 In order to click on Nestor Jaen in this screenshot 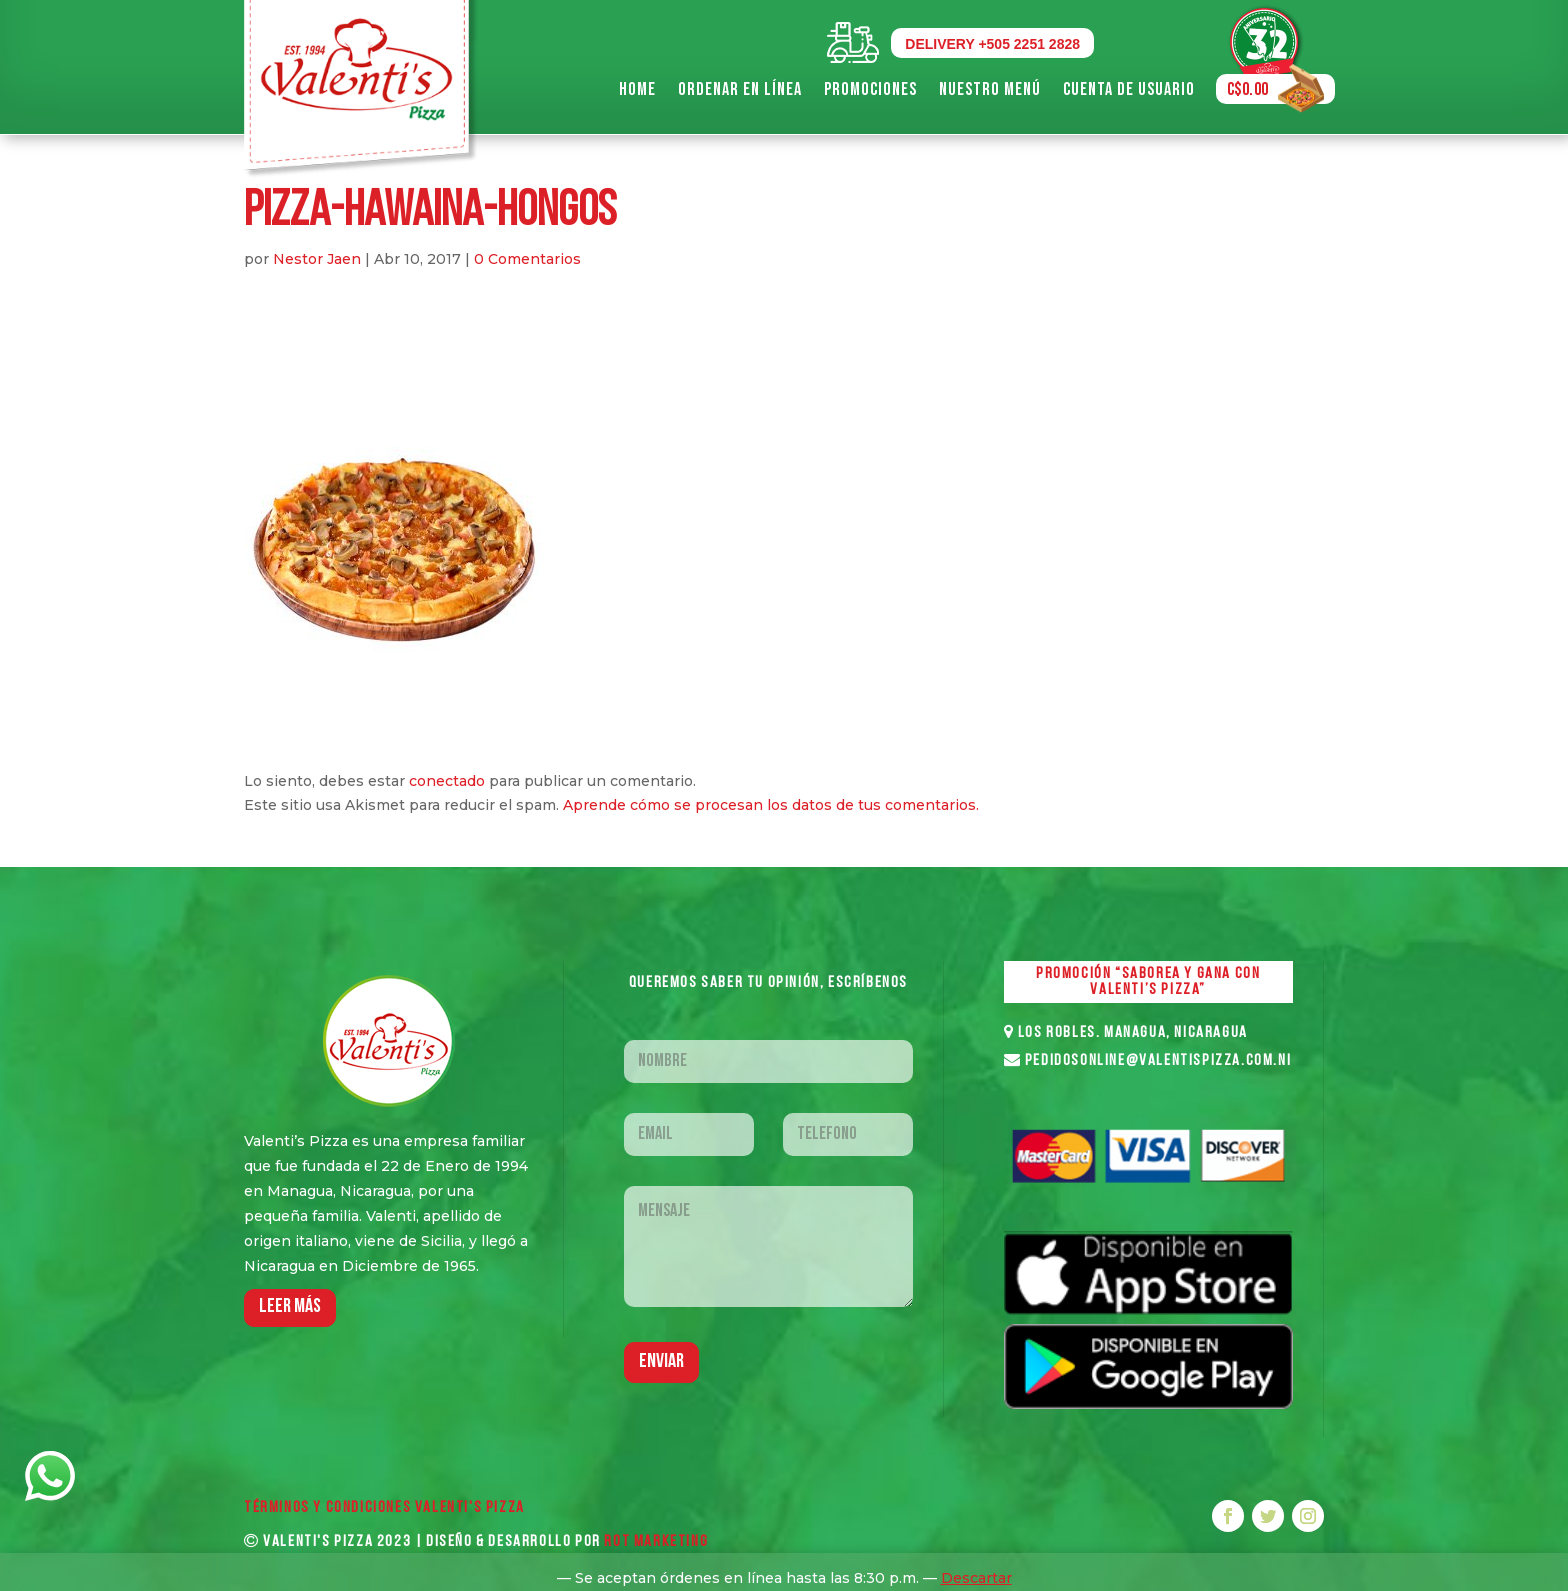, I will do `click(317, 259)`.